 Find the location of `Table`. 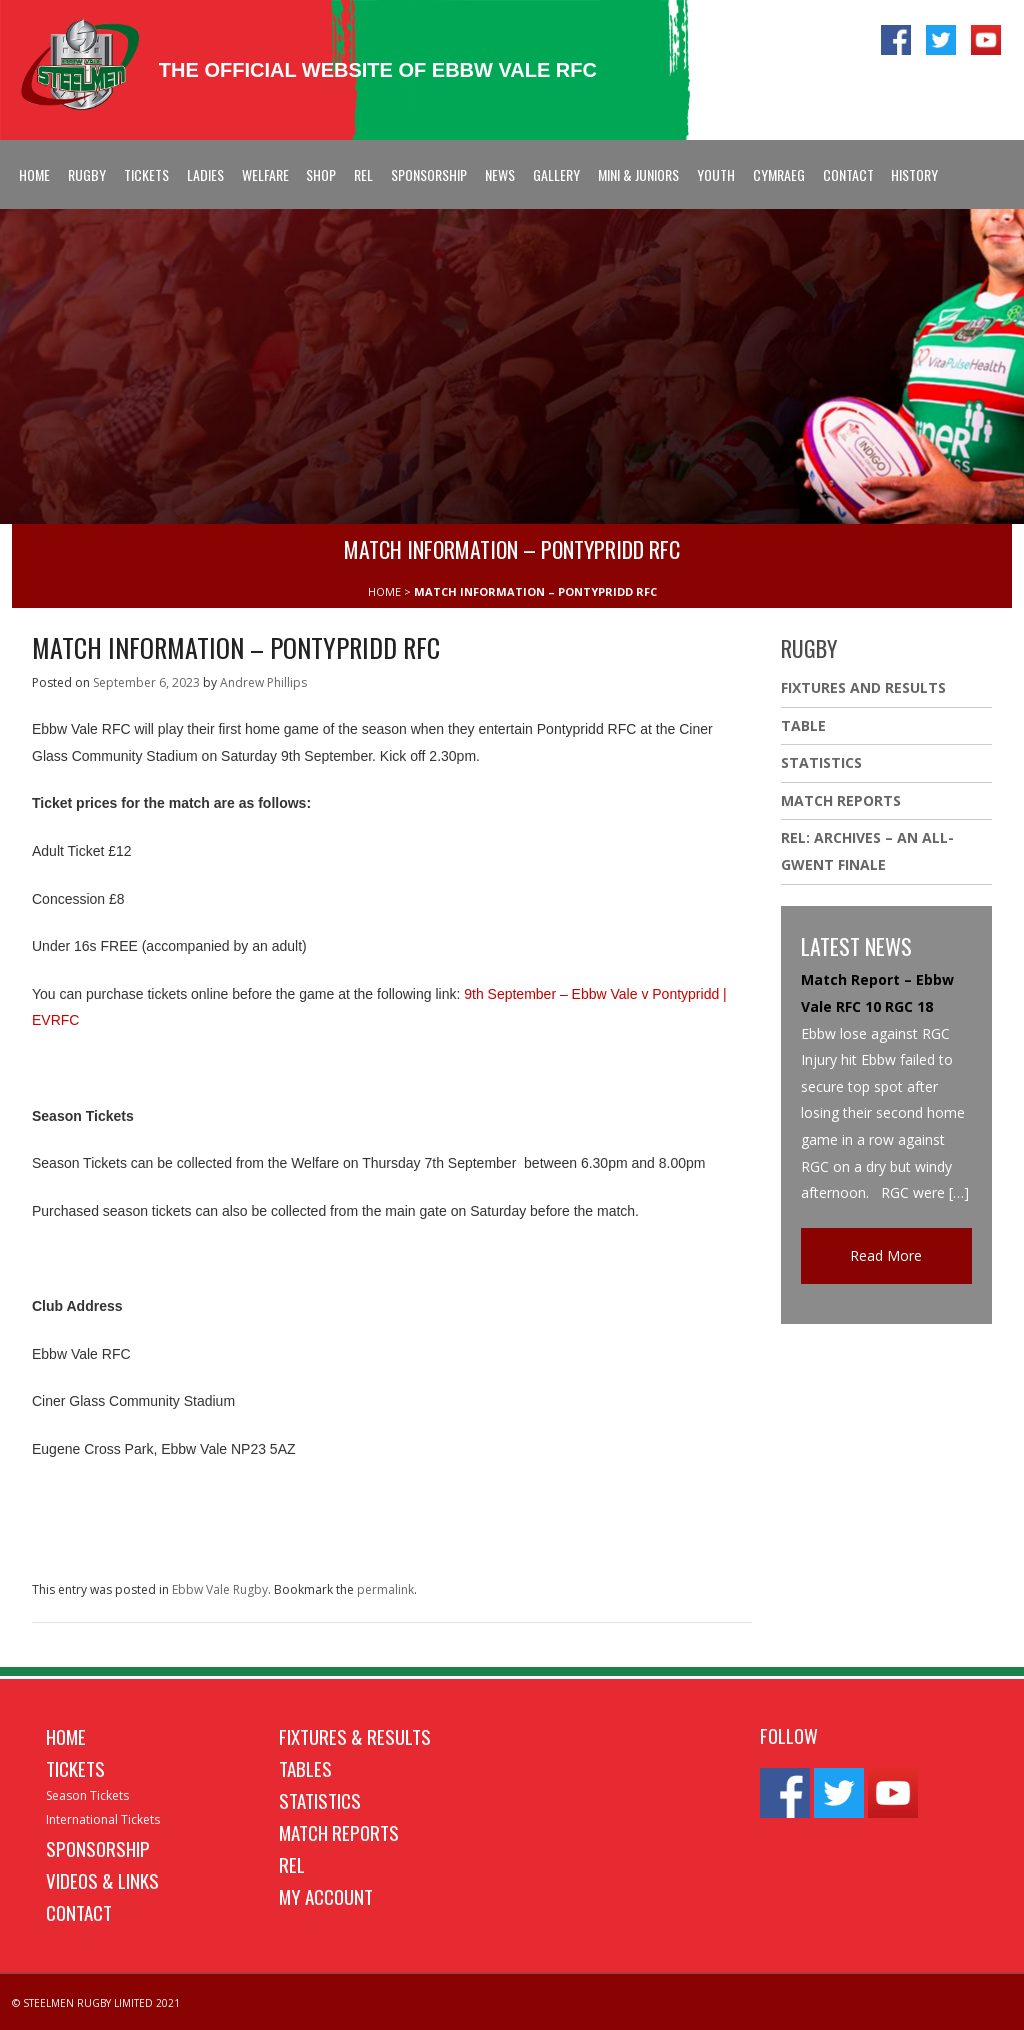

Table is located at coordinates (803, 725).